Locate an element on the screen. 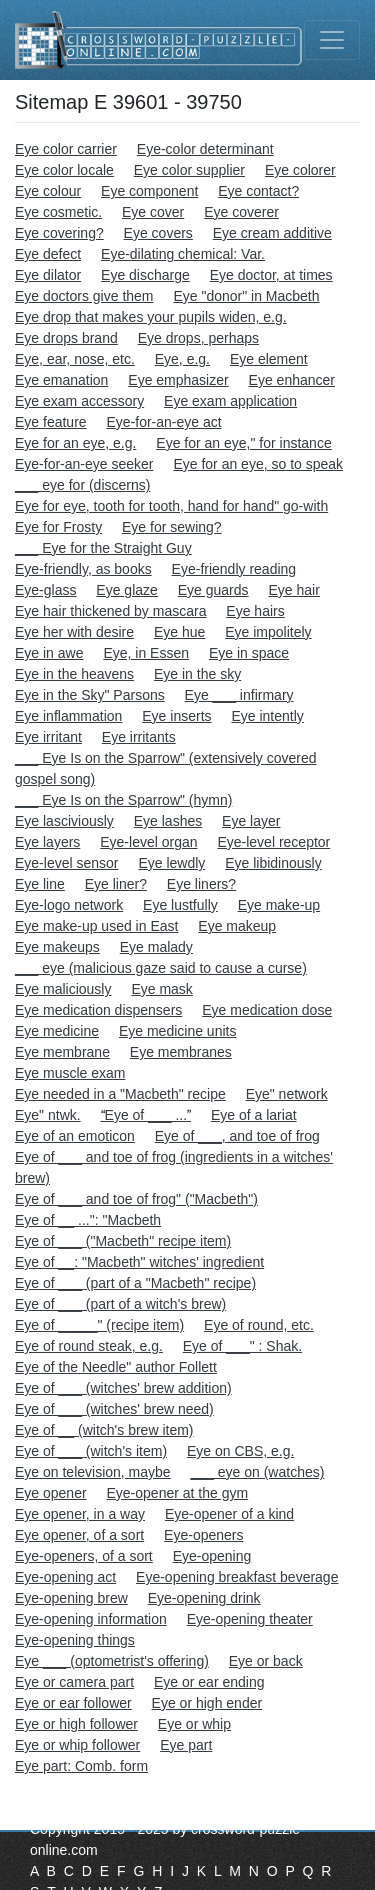 The image size is (375, 1890). Eye medication dose is located at coordinates (267, 1010).